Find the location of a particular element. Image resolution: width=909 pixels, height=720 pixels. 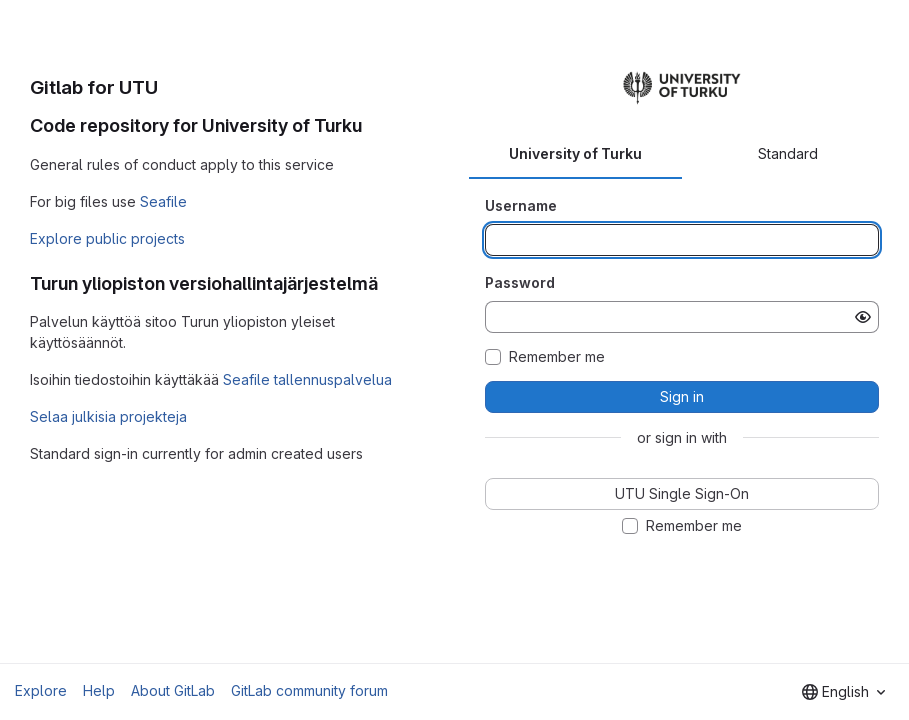

University of Turku [tab] is located at coordinates (575, 153).